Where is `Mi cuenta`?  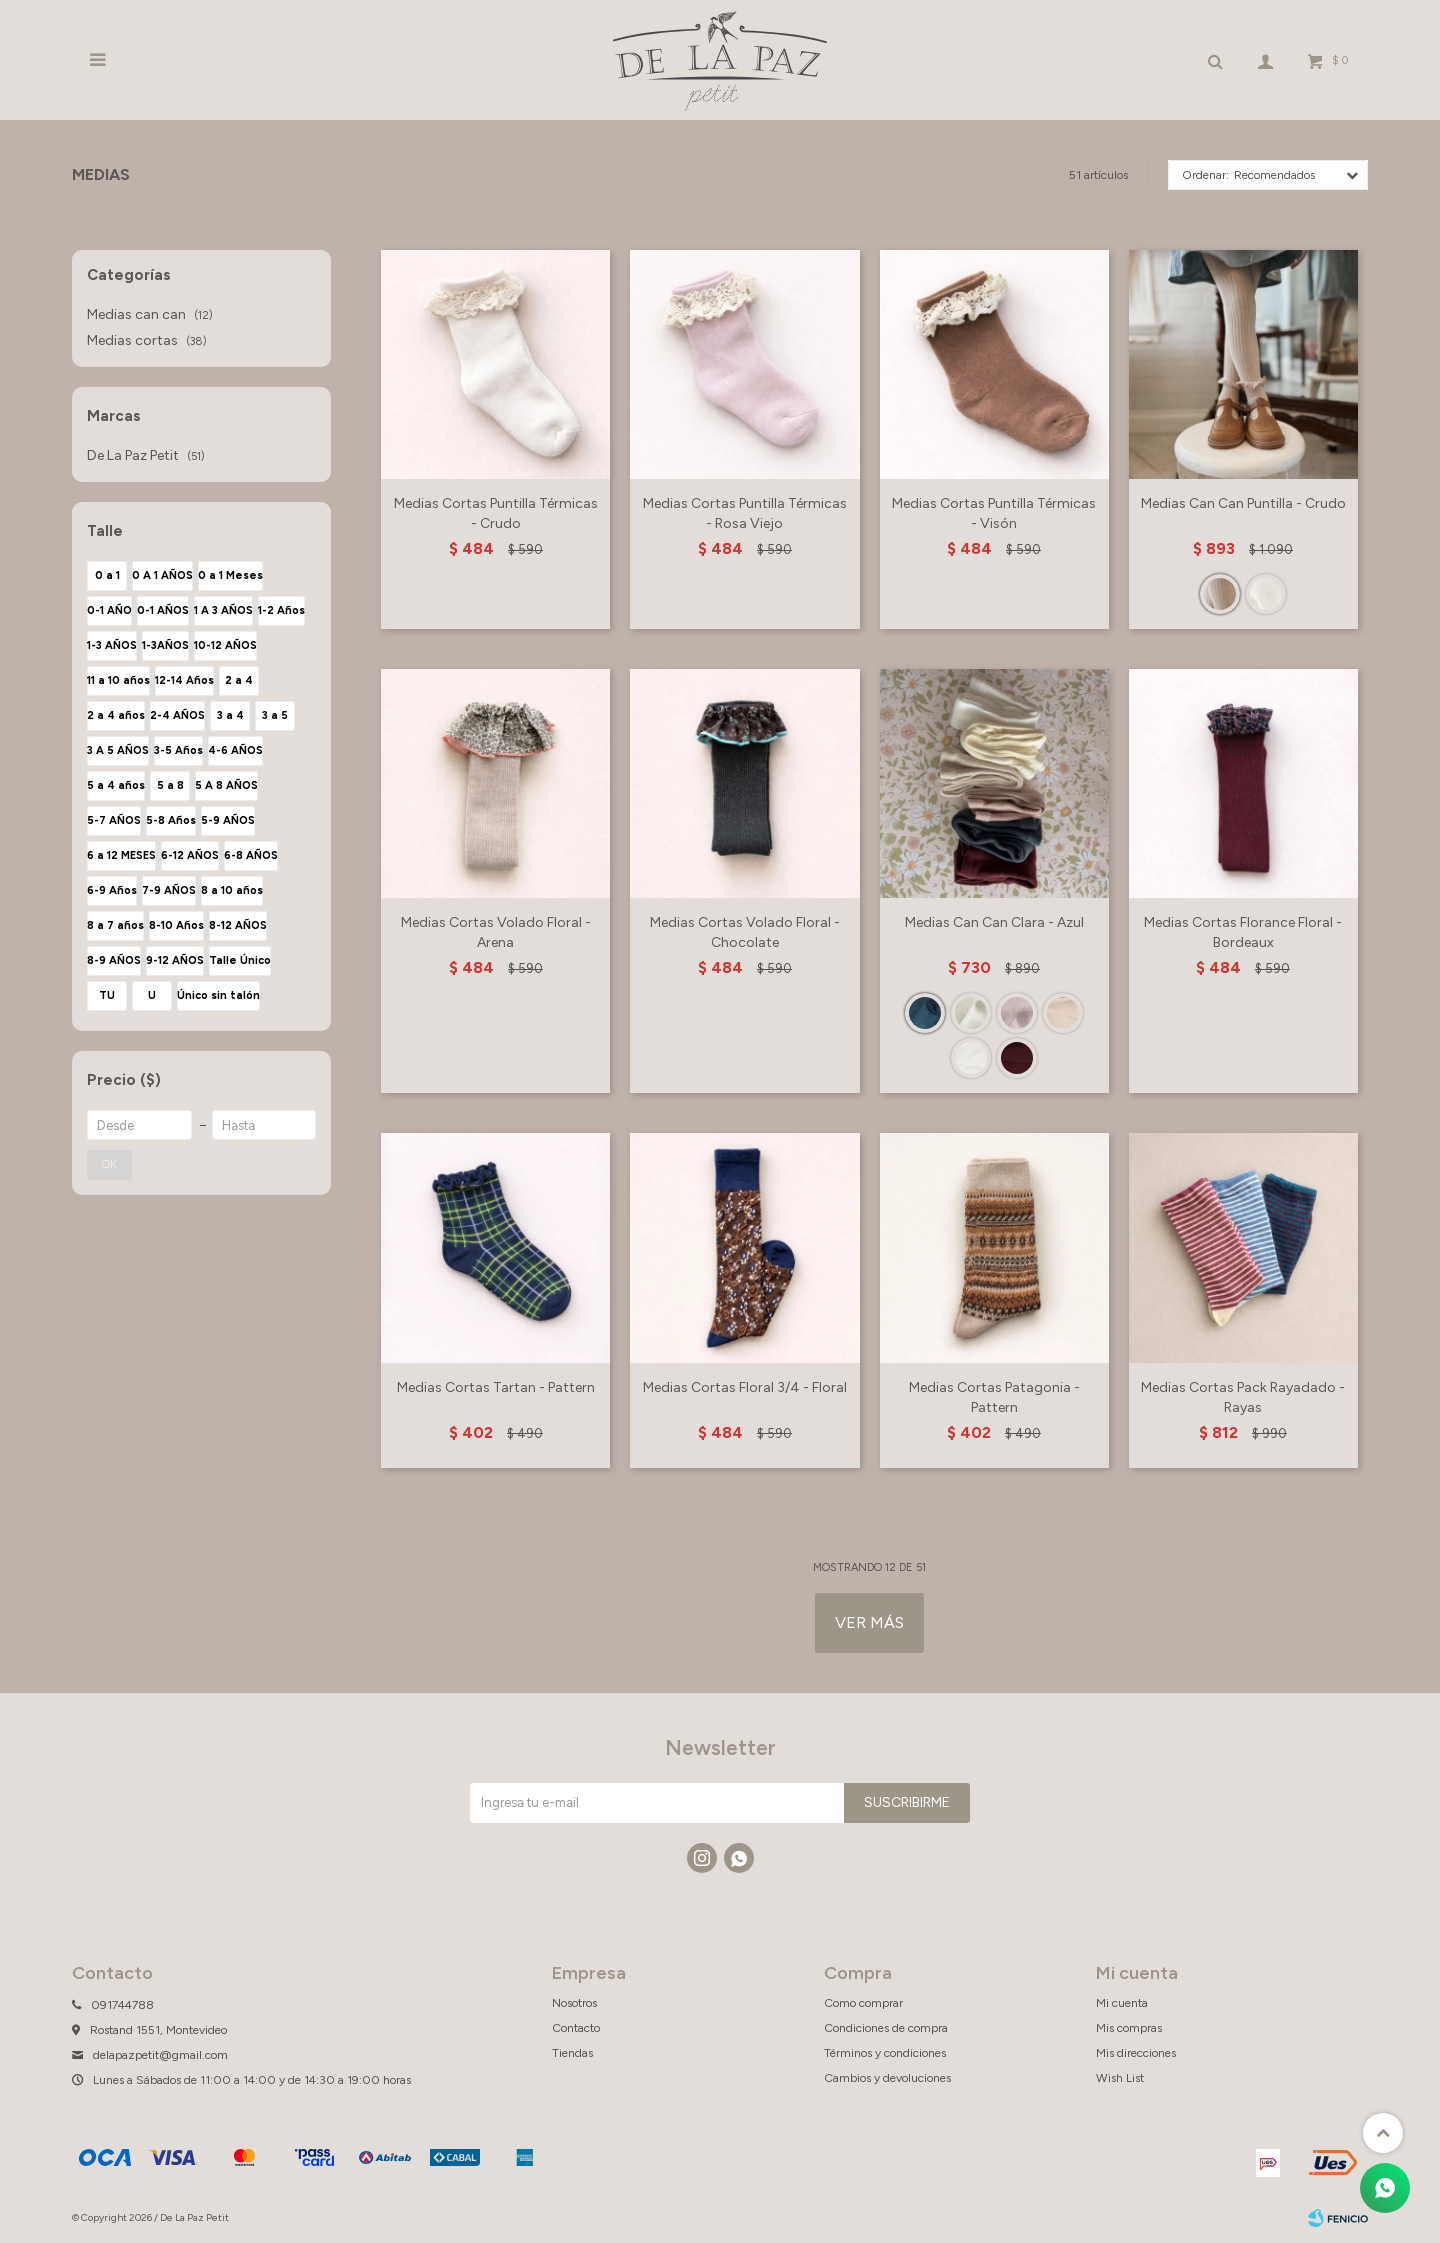
Mi cuenta is located at coordinates (1122, 2003).